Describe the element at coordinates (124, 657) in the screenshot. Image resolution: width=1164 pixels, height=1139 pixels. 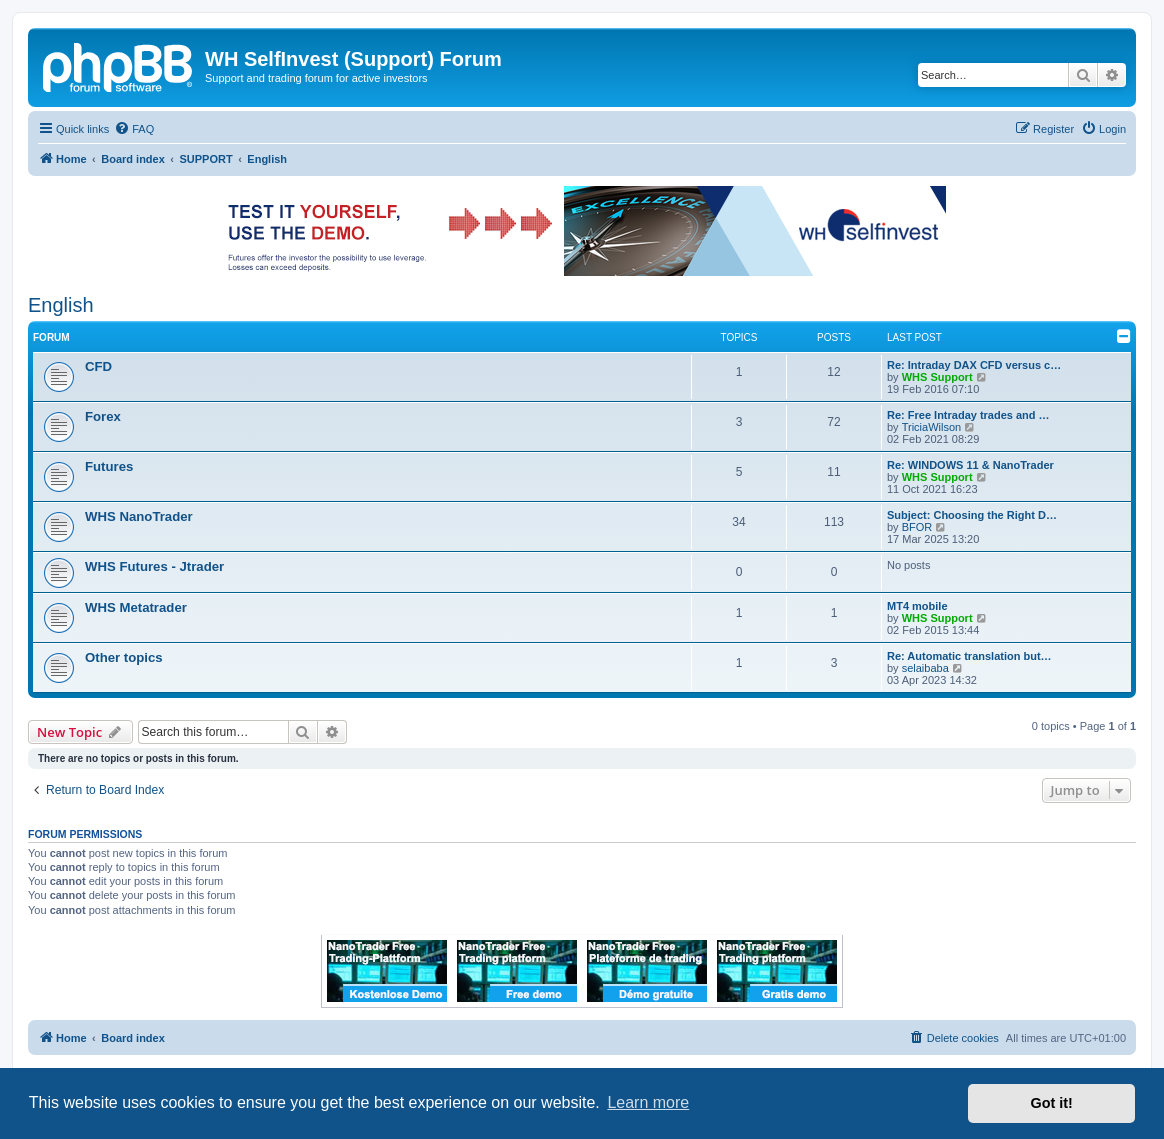
I see `Other topics` at that location.